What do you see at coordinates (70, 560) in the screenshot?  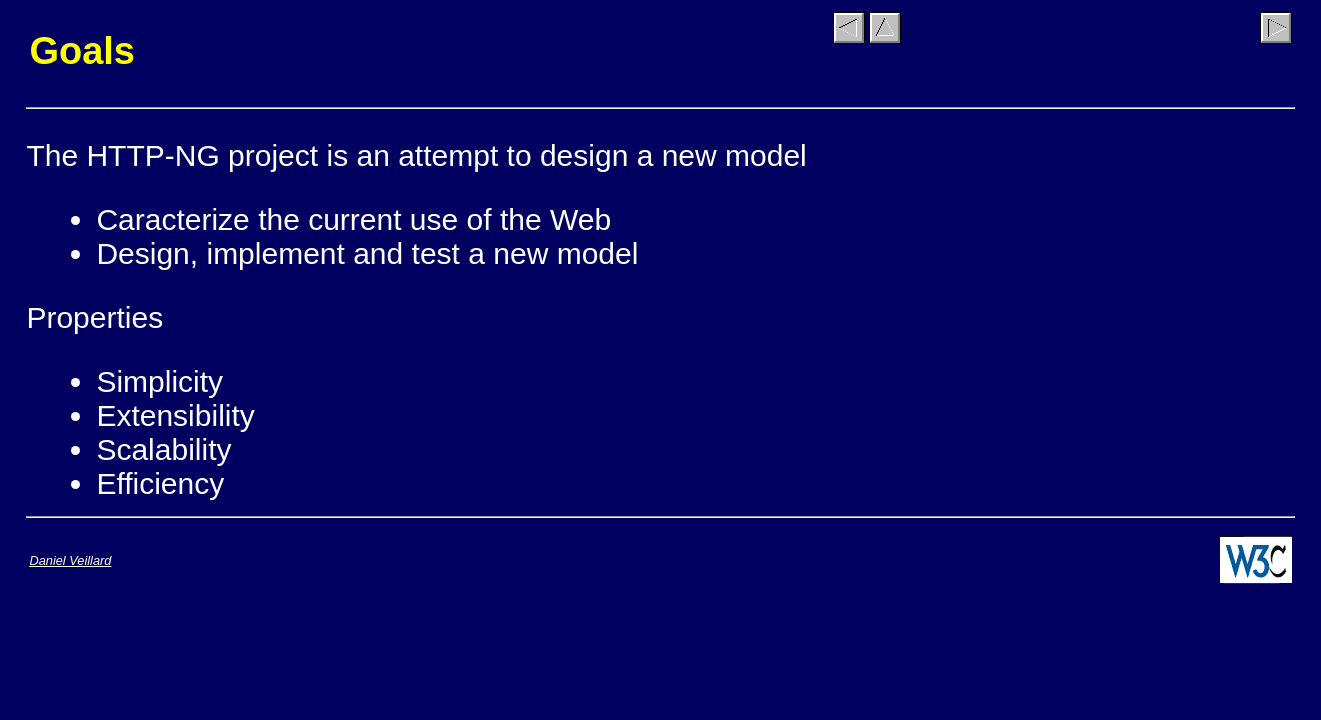 I see `Daniel Veillard` at bounding box center [70, 560].